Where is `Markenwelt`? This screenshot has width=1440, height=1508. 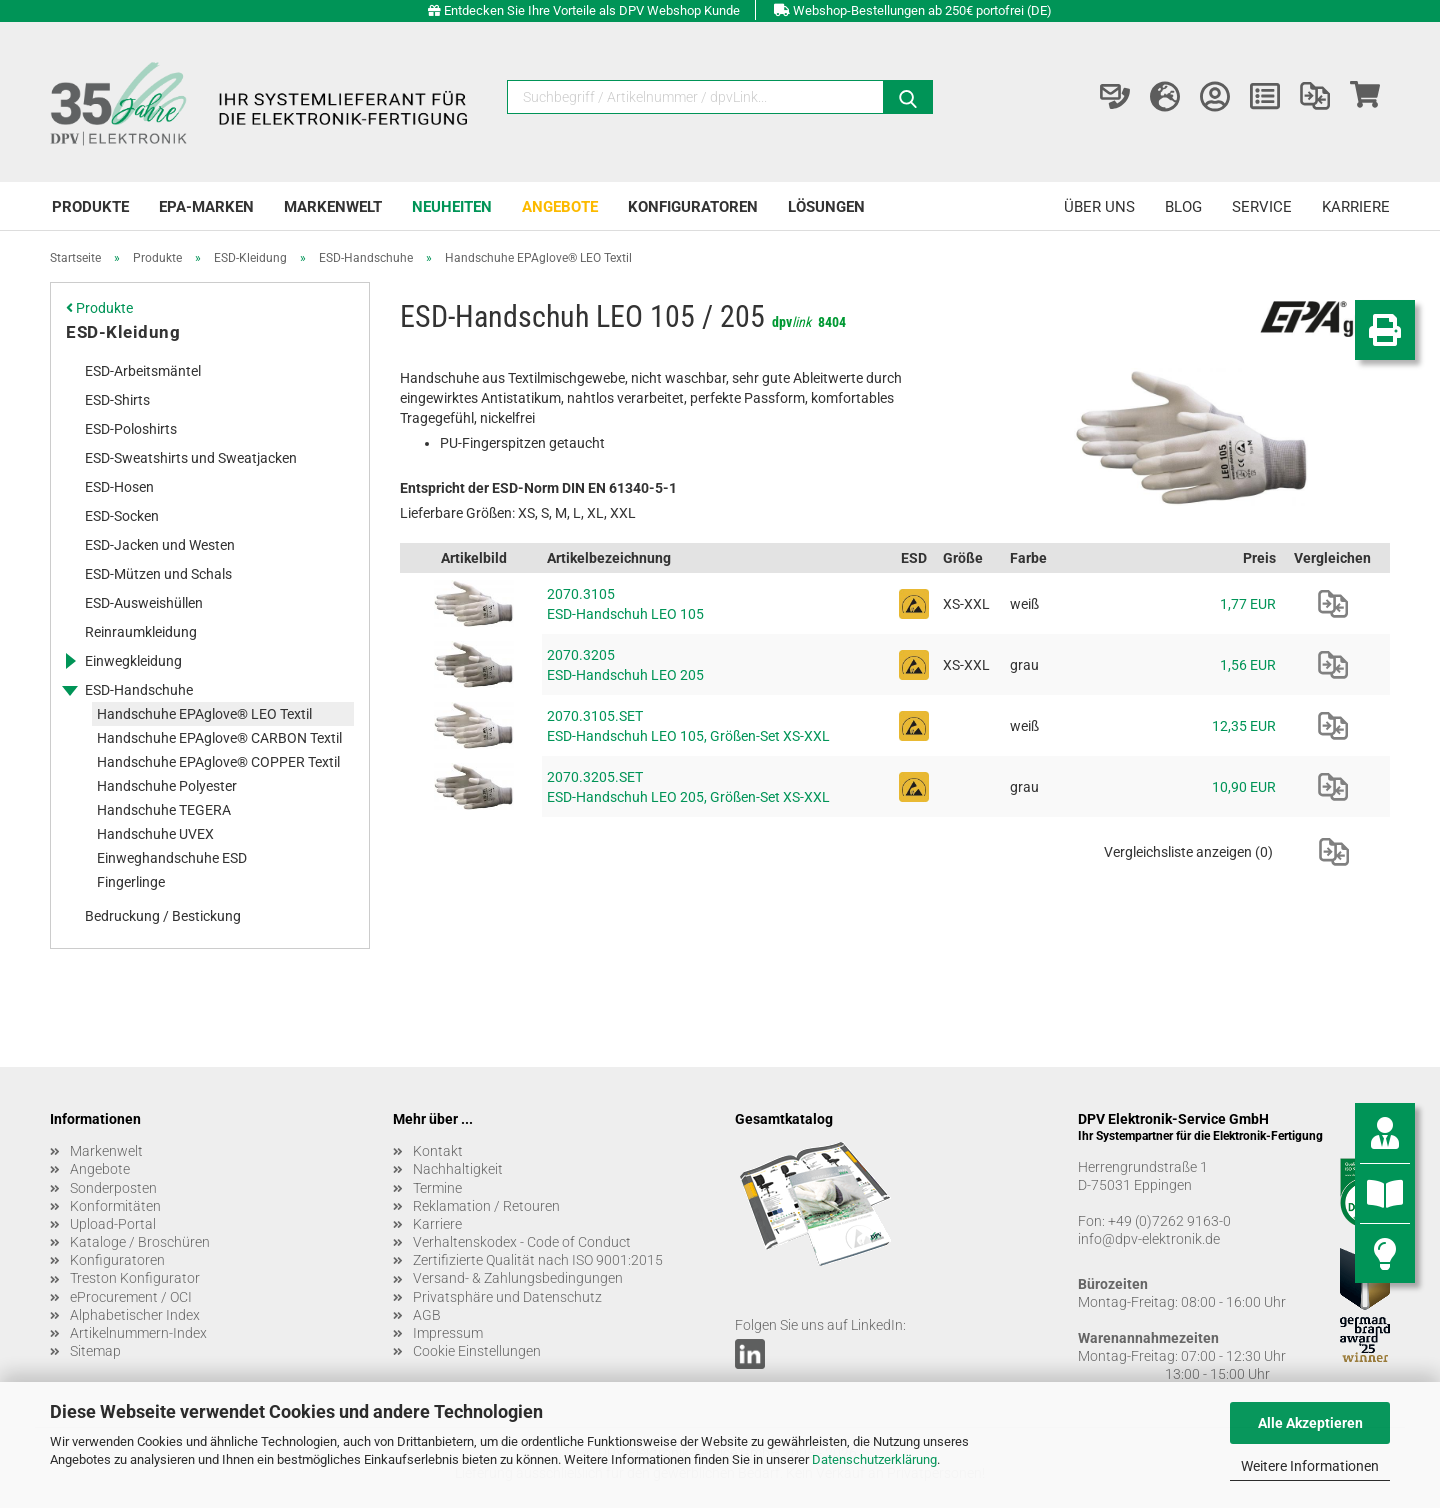
Markenwelt is located at coordinates (333, 207).